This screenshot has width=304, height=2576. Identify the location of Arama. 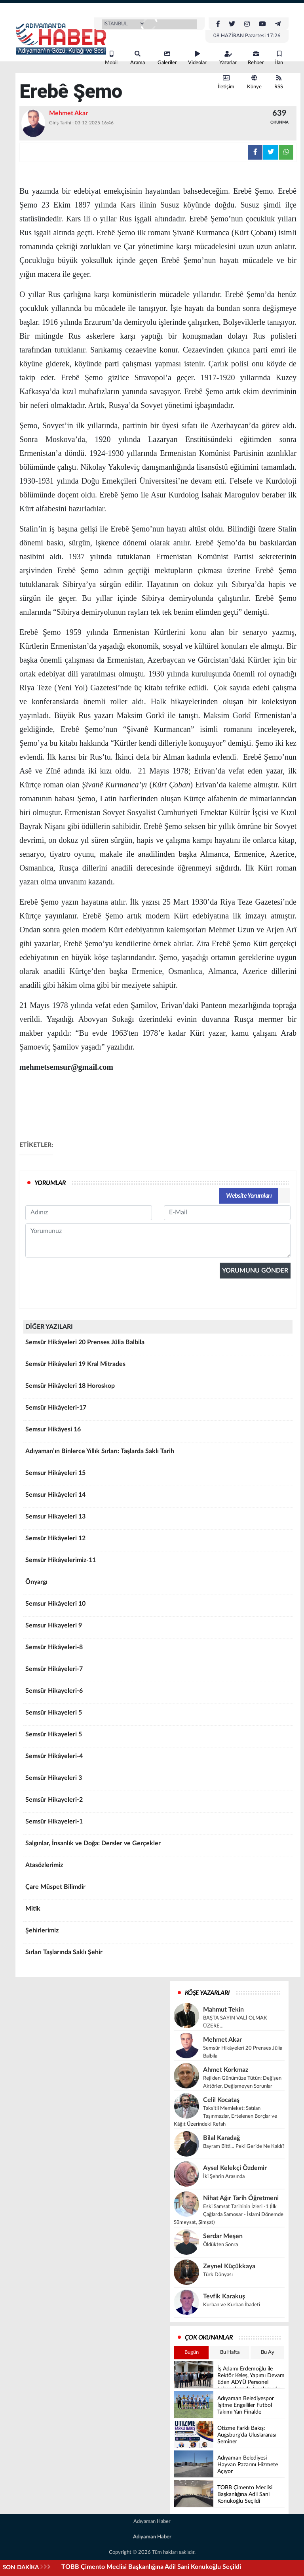
(137, 58).